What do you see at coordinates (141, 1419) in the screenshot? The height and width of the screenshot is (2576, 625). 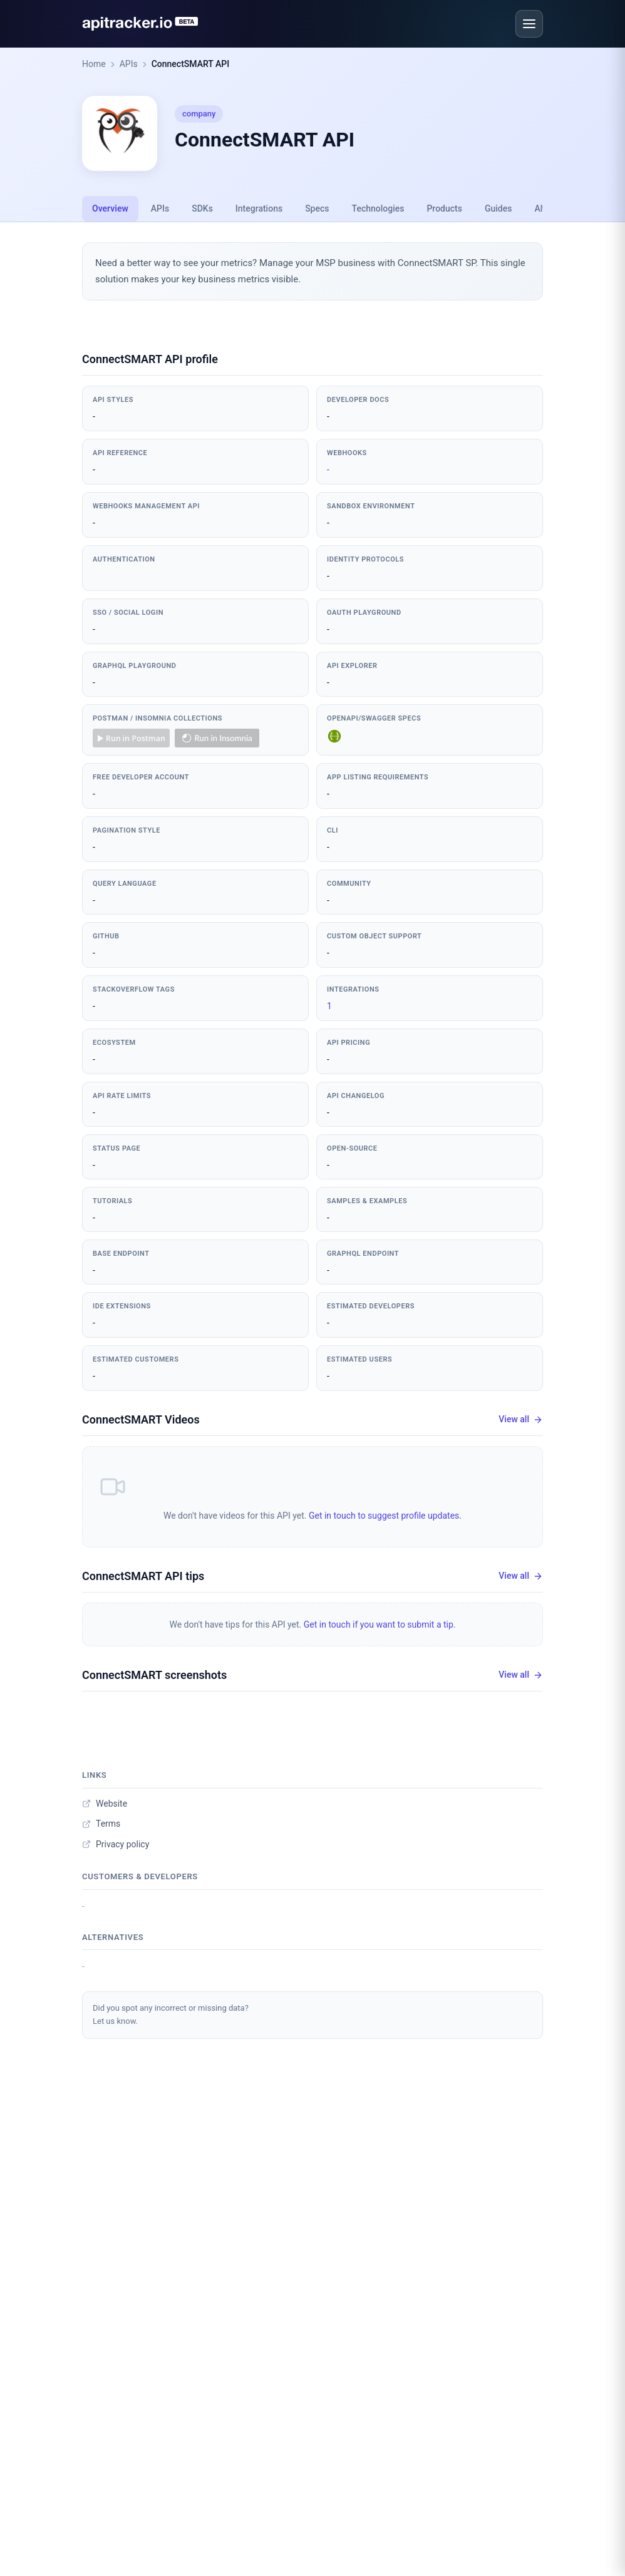 I see `ConnectSMART Videos` at bounding box center [141, 1419].